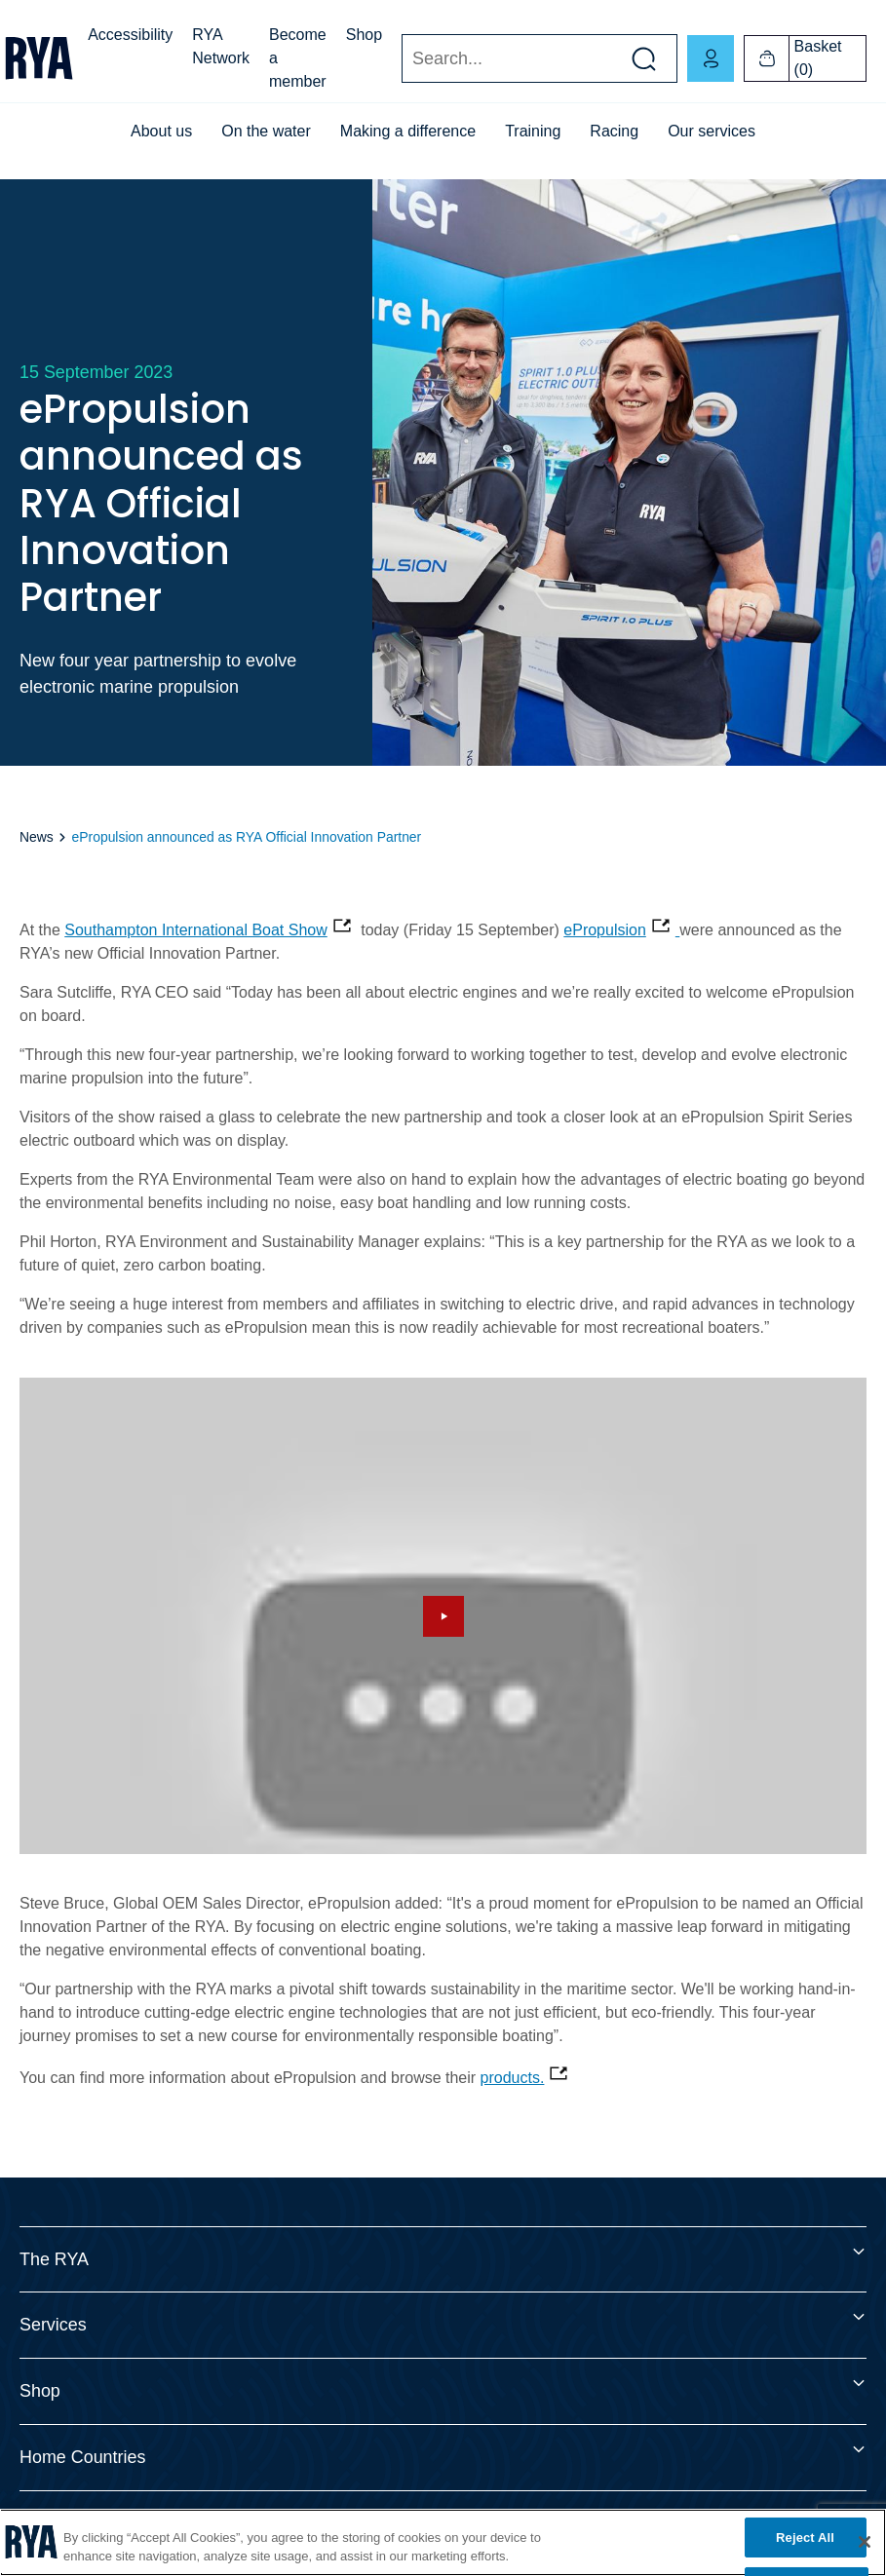 The height and width of the screenshot is (2576, 886). Describe the element at coordinates (364, 34) in the screenshot. I see `Shop` at that location.